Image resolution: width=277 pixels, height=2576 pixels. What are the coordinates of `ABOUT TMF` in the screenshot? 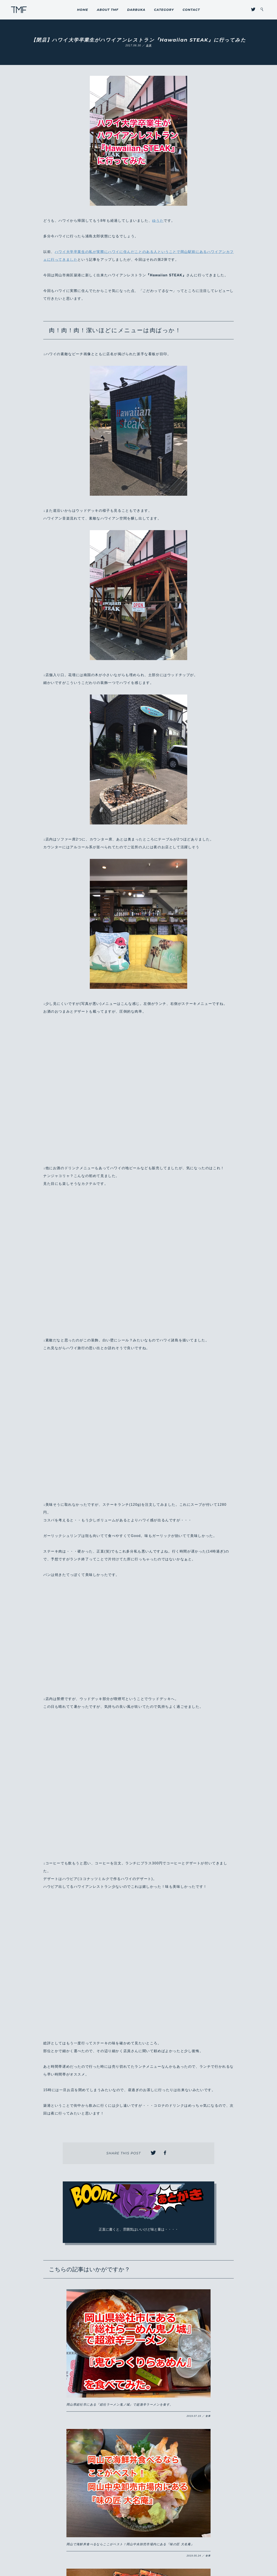 It's located at (107, 10).